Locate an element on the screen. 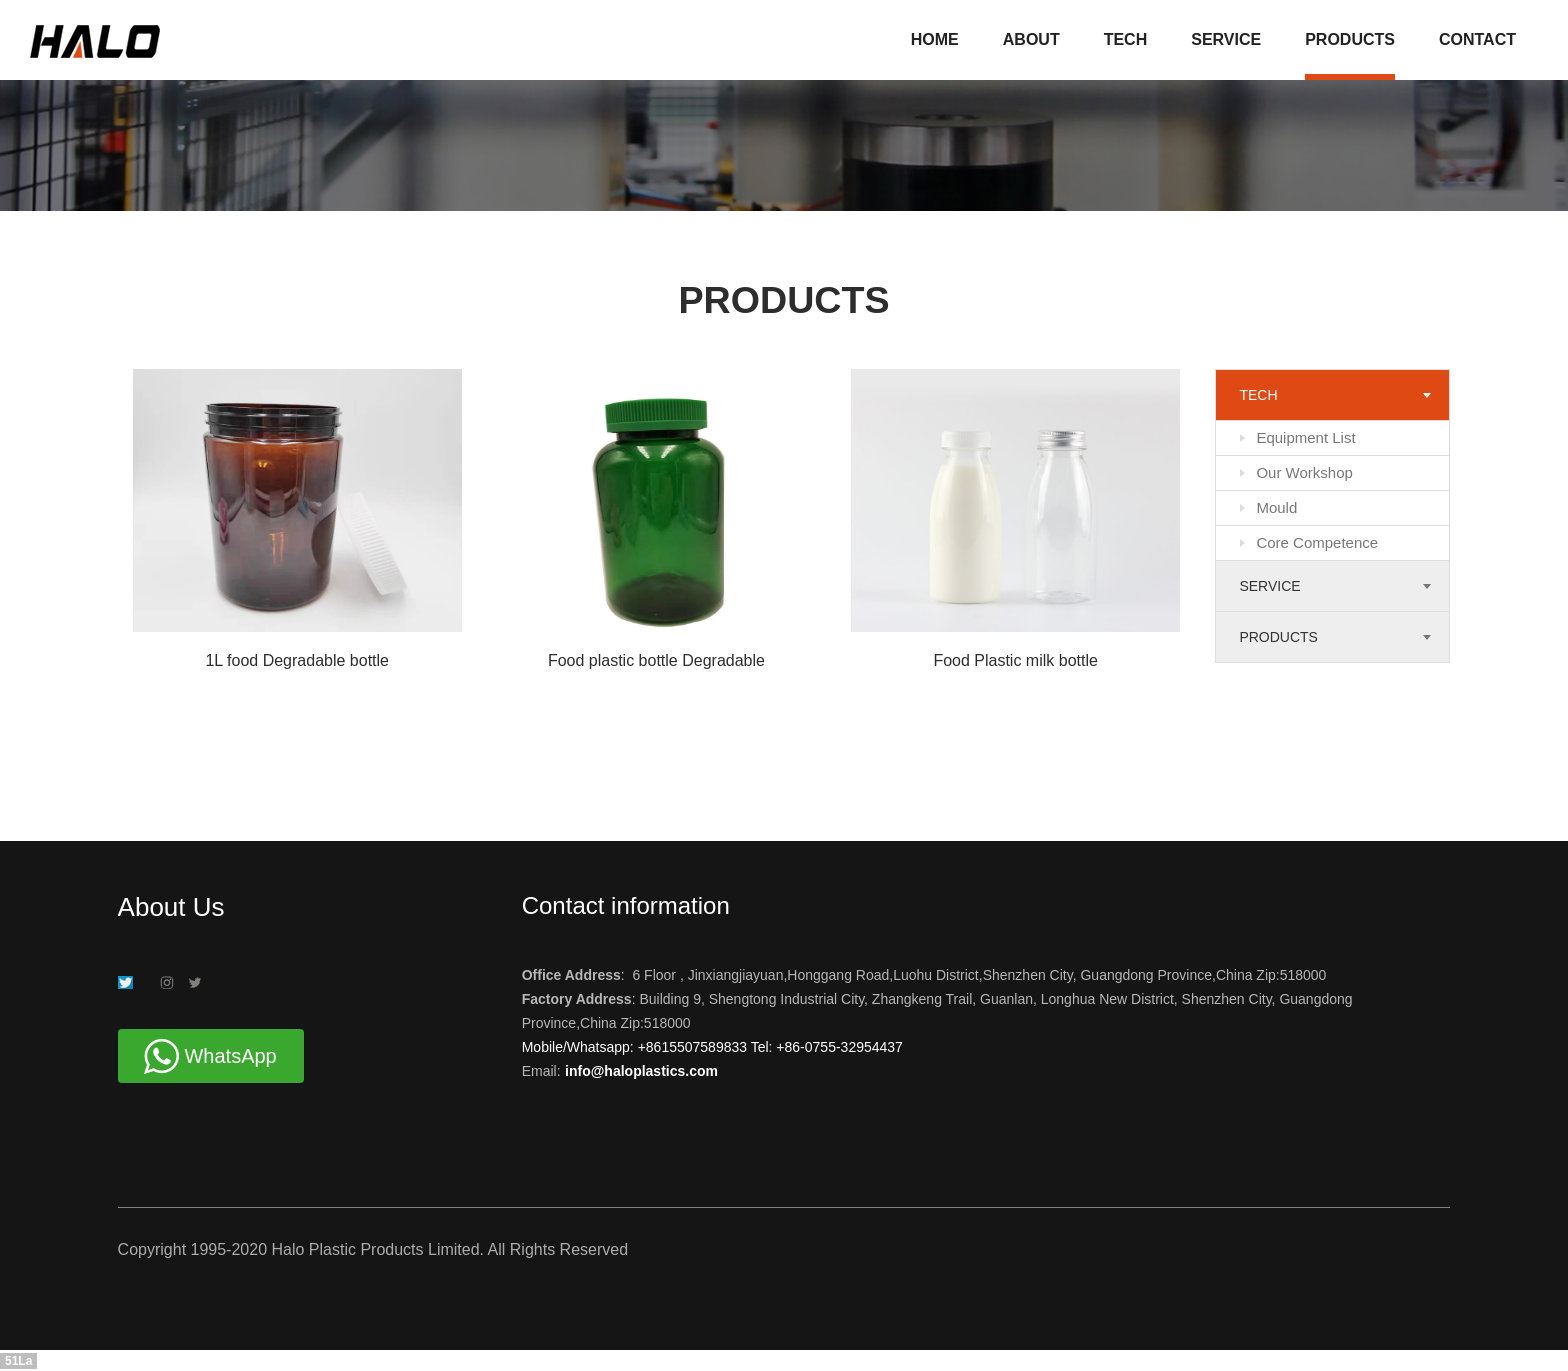  CONTACT is located at coordinates (1477, 39).